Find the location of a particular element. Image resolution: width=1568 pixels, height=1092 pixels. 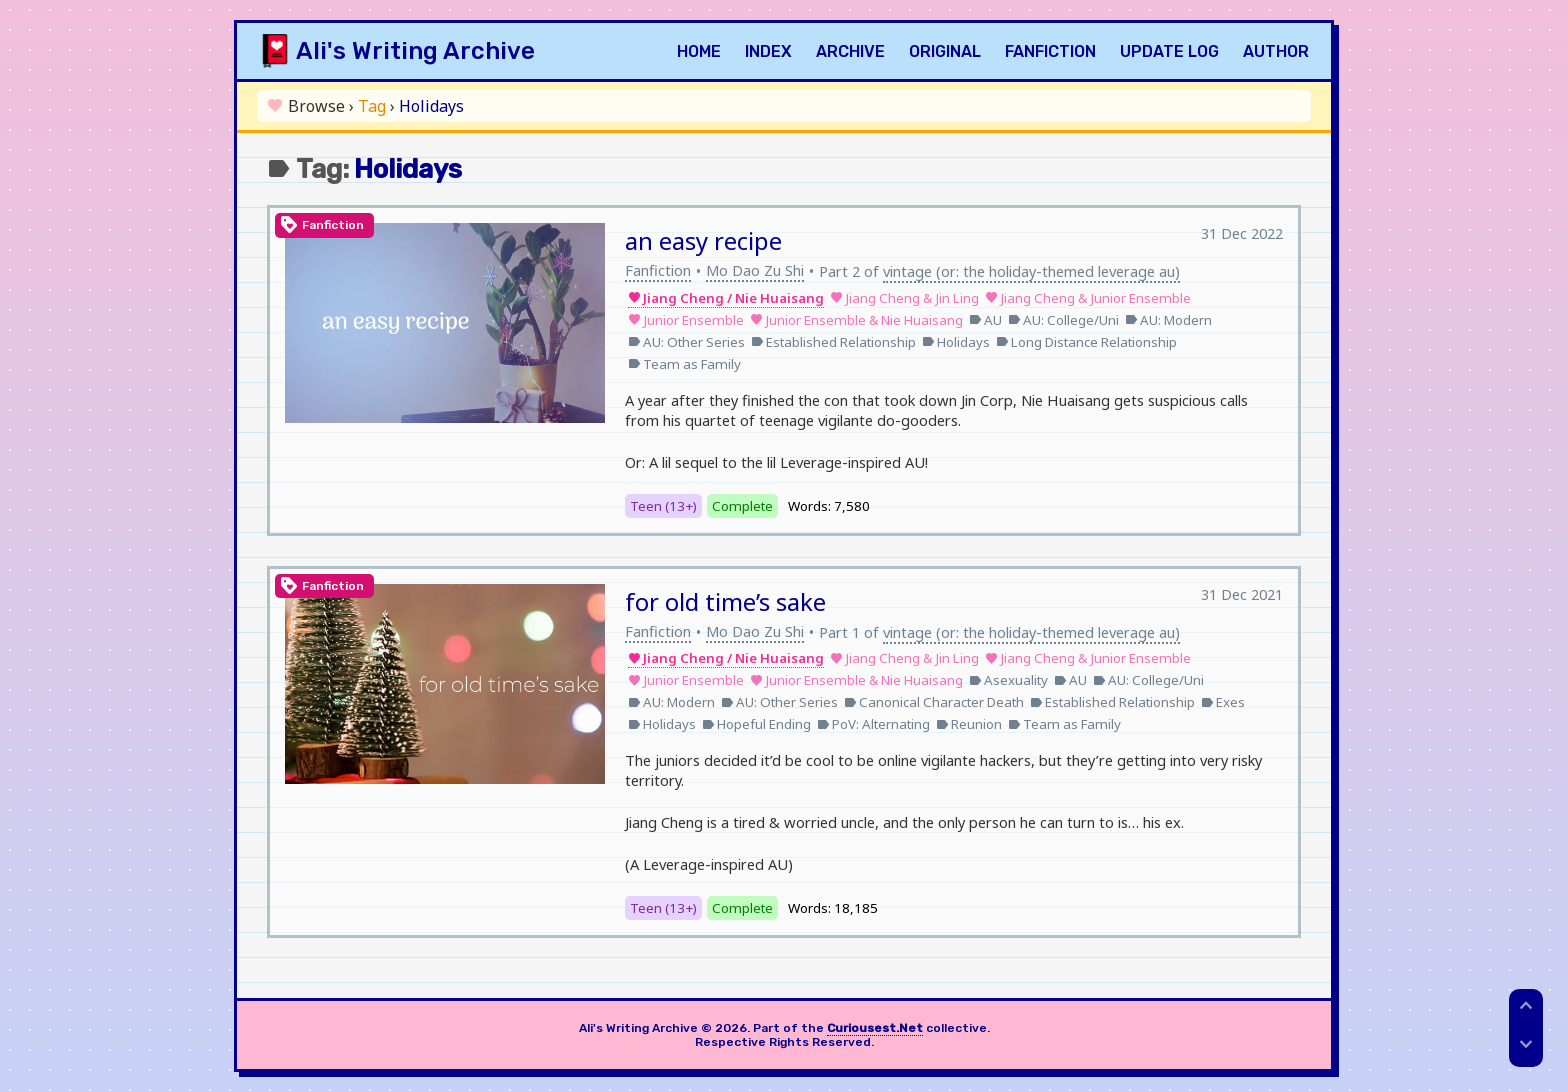

Asexuality is located at coordinates (1008, 680).